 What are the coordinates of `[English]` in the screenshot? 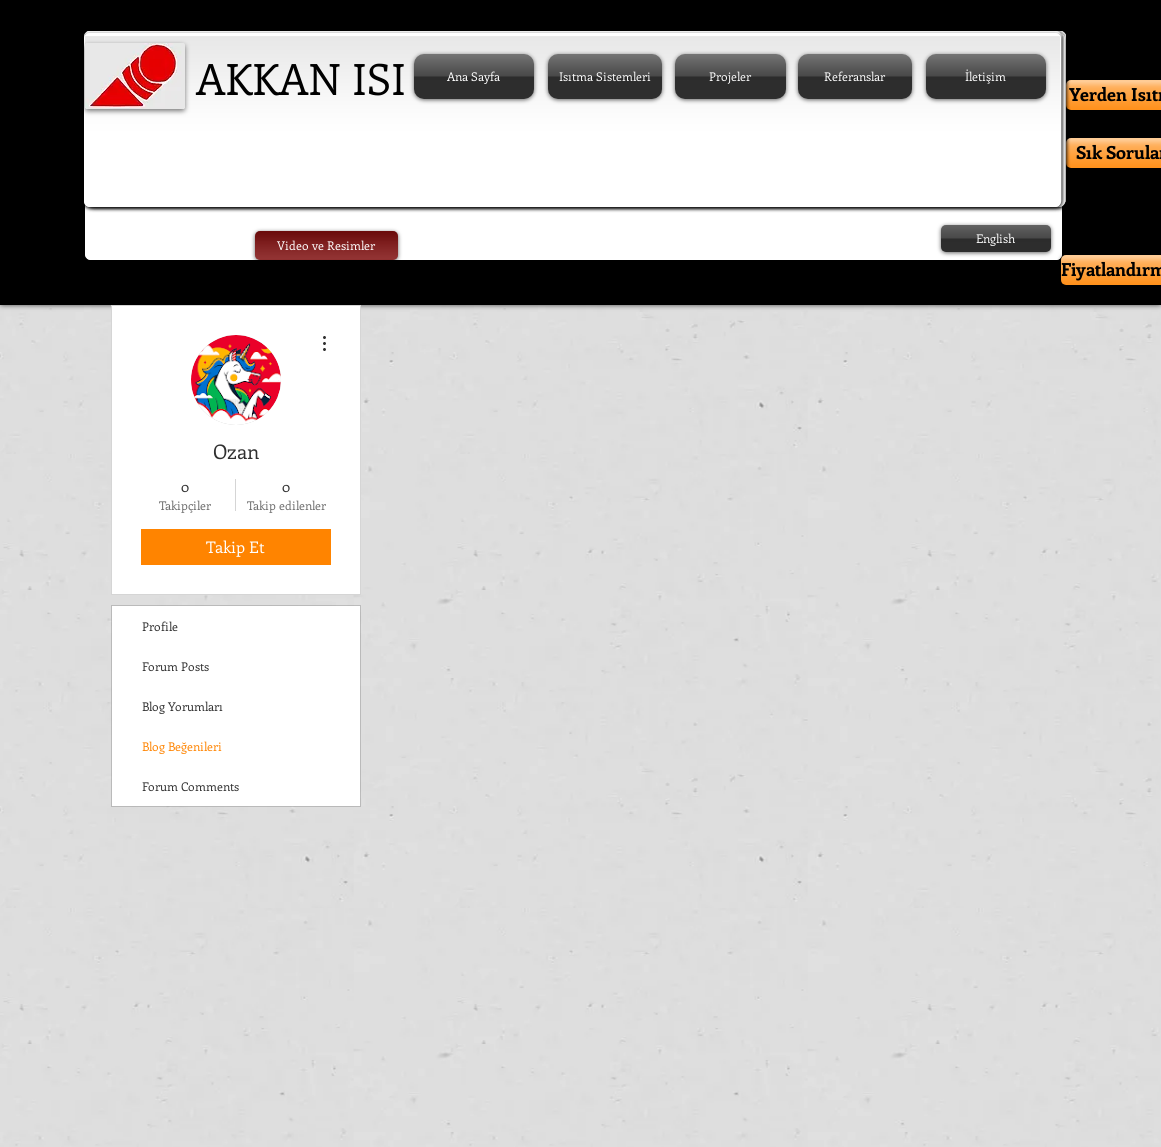 It's located at (996, 238).